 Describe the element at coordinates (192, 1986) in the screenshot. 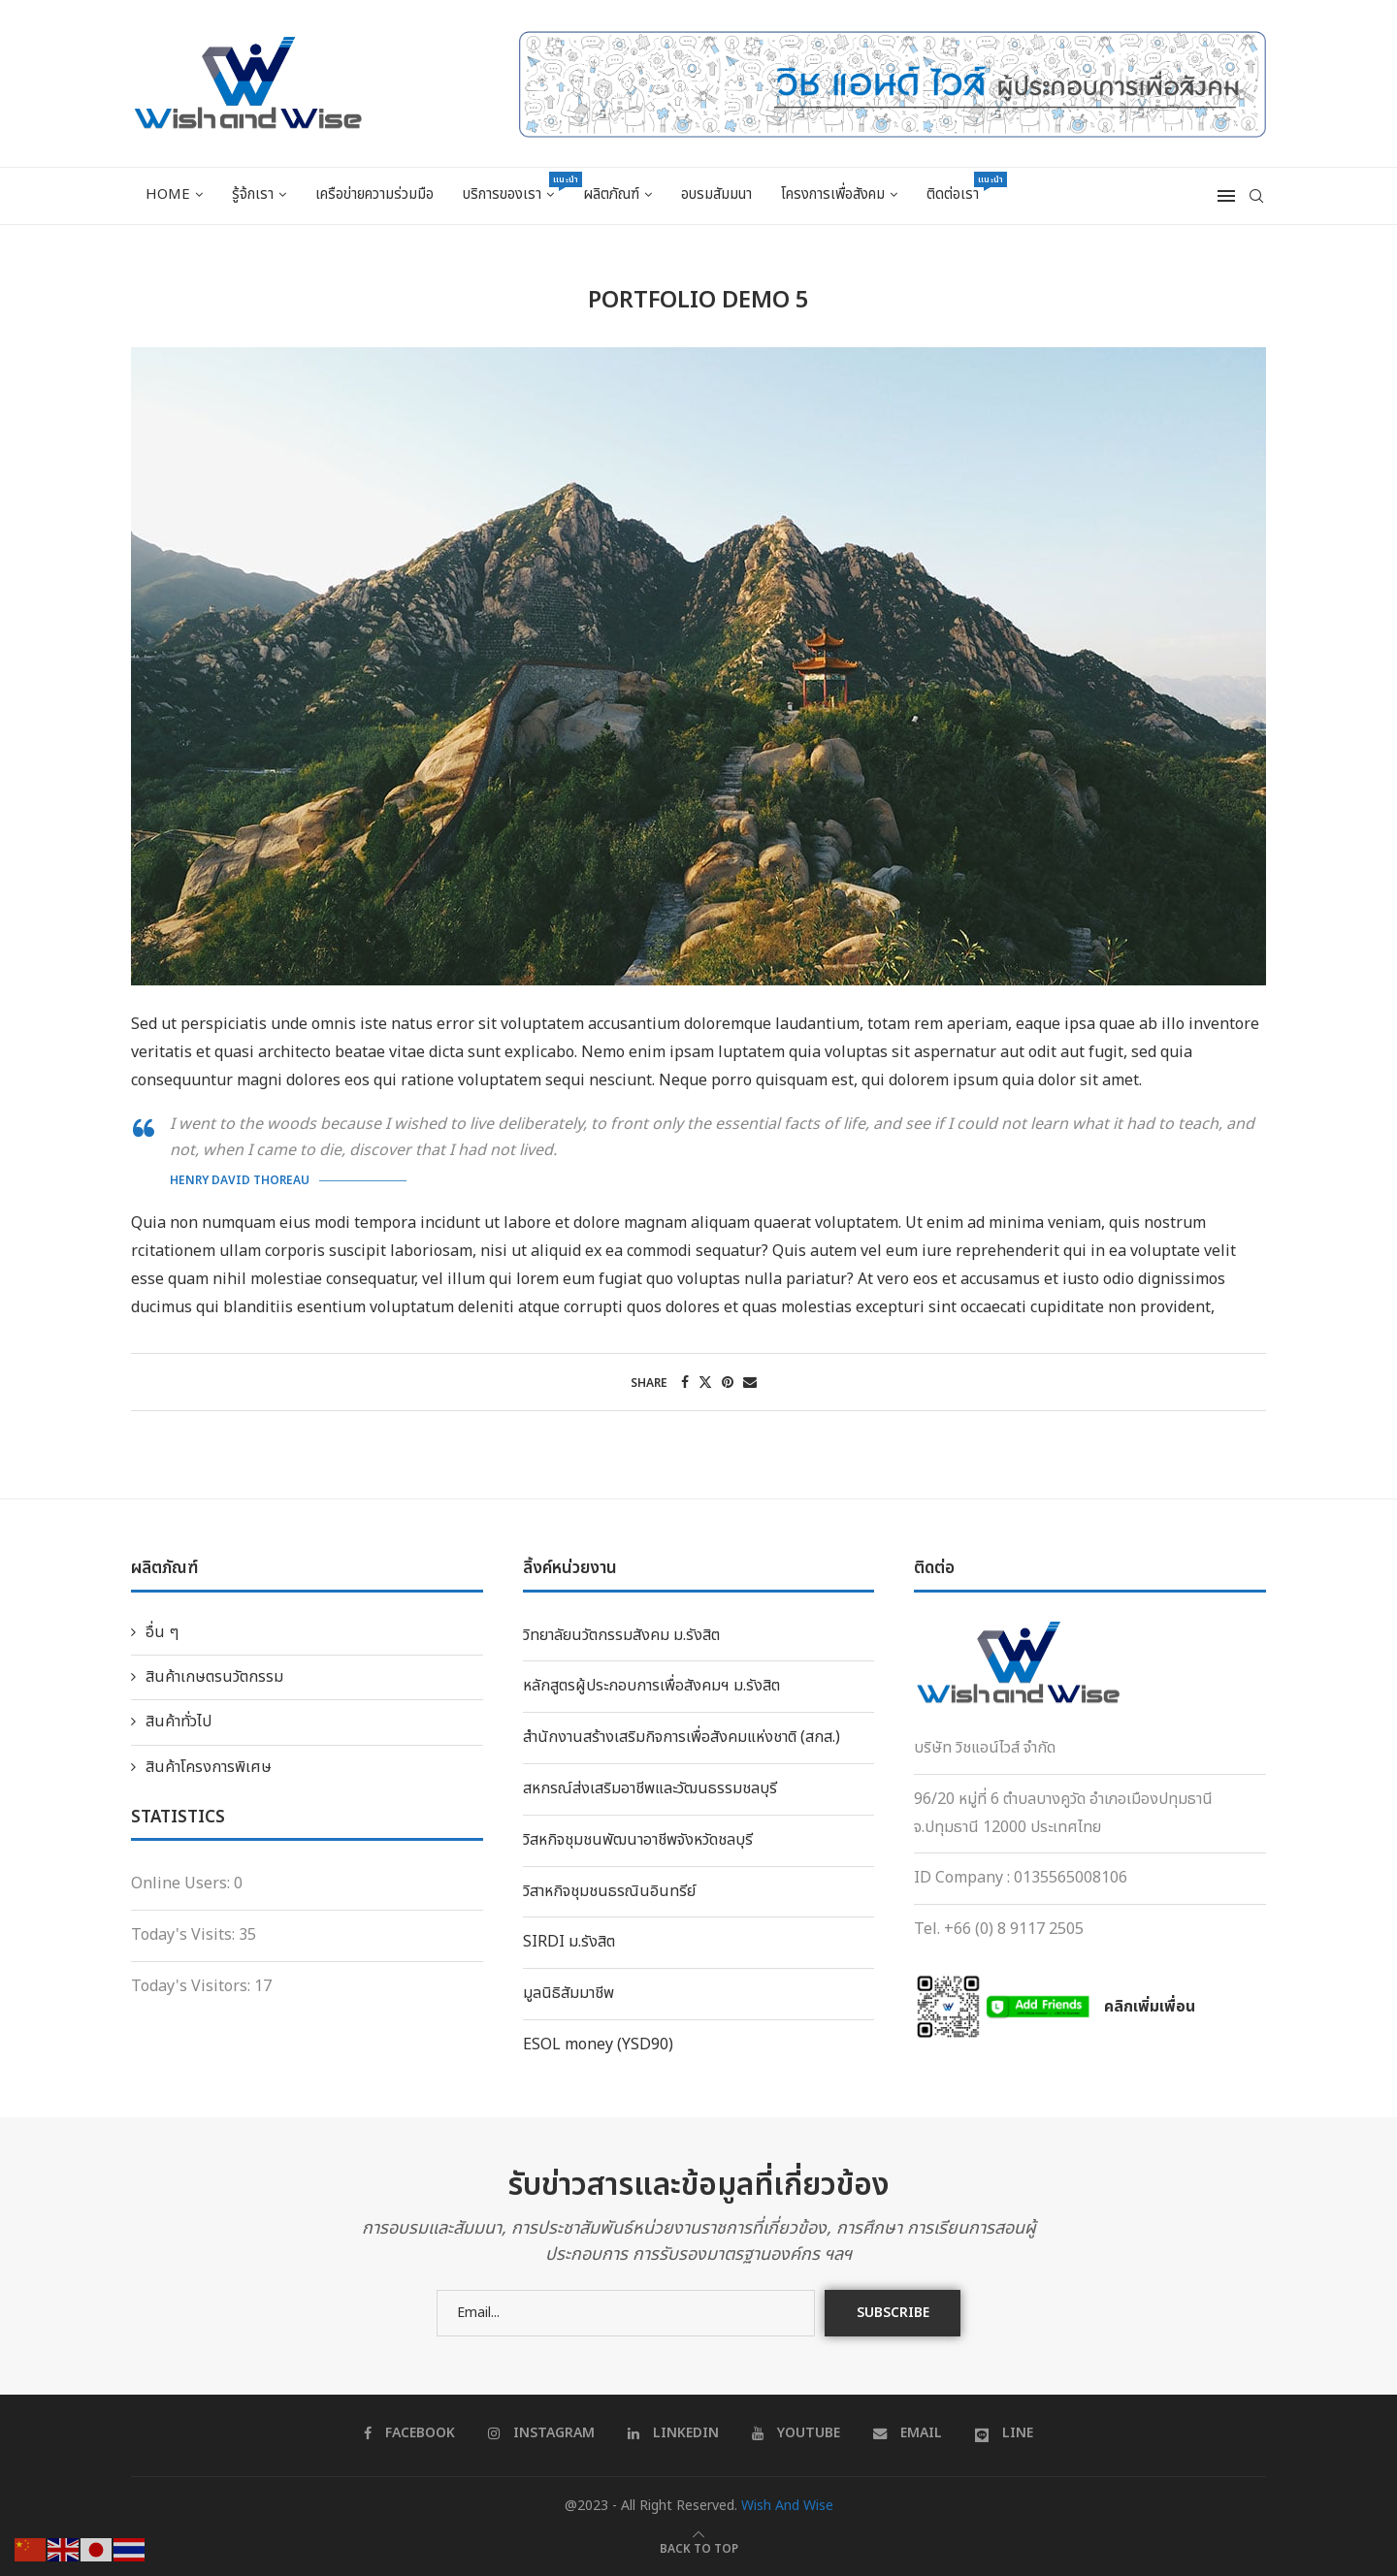

I see `Today's Visitors:` at that location.